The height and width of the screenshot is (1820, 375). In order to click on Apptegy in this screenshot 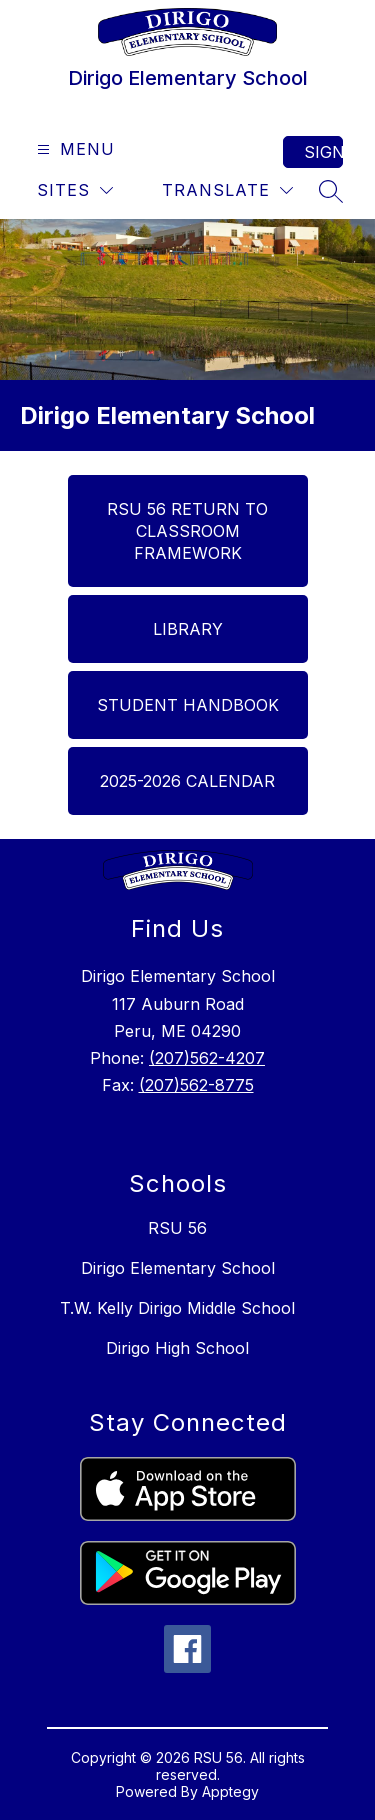, I will do `click(230, 1791)`.